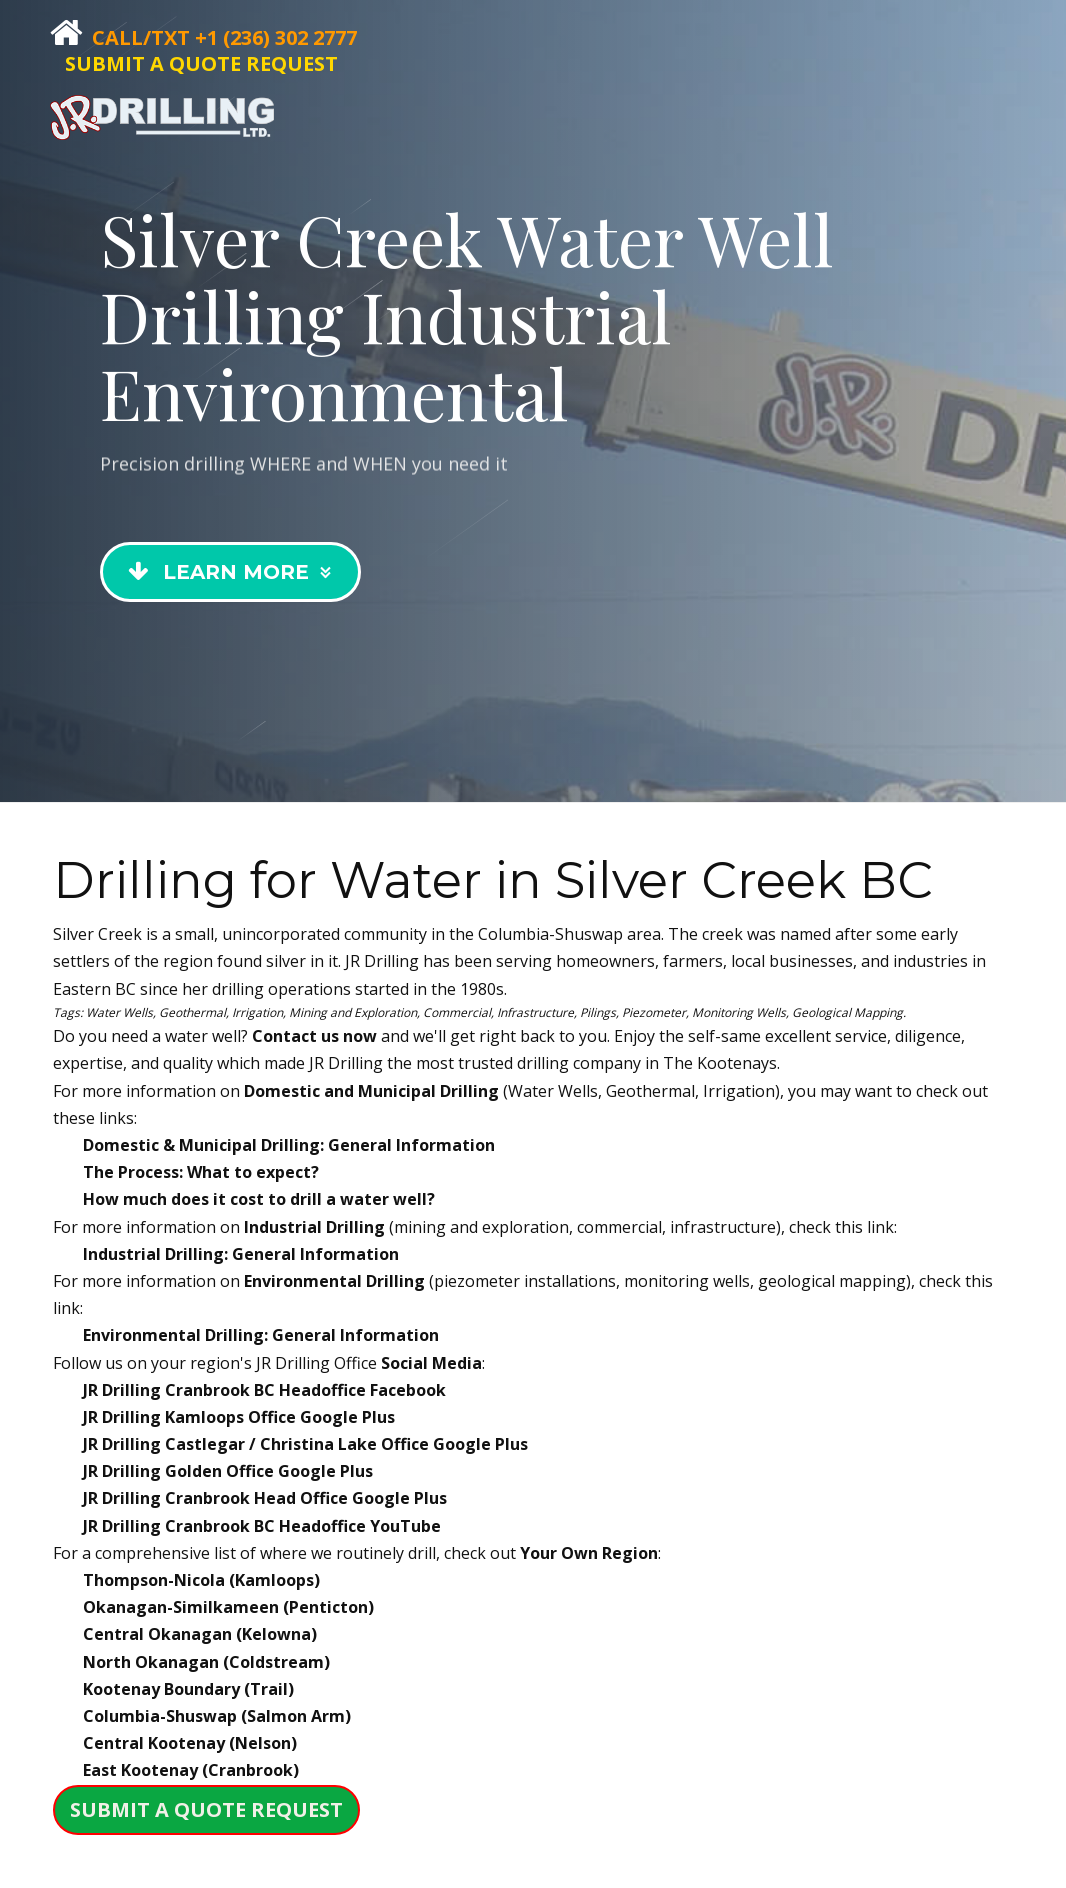 The width and height of the screenshot is (1066, 1888). What do you see at coordinates (217, 1716) in the screenshot?
I see `Columbia-Shuswap (Salmon Arm)` at bounding box center [217, 1716].